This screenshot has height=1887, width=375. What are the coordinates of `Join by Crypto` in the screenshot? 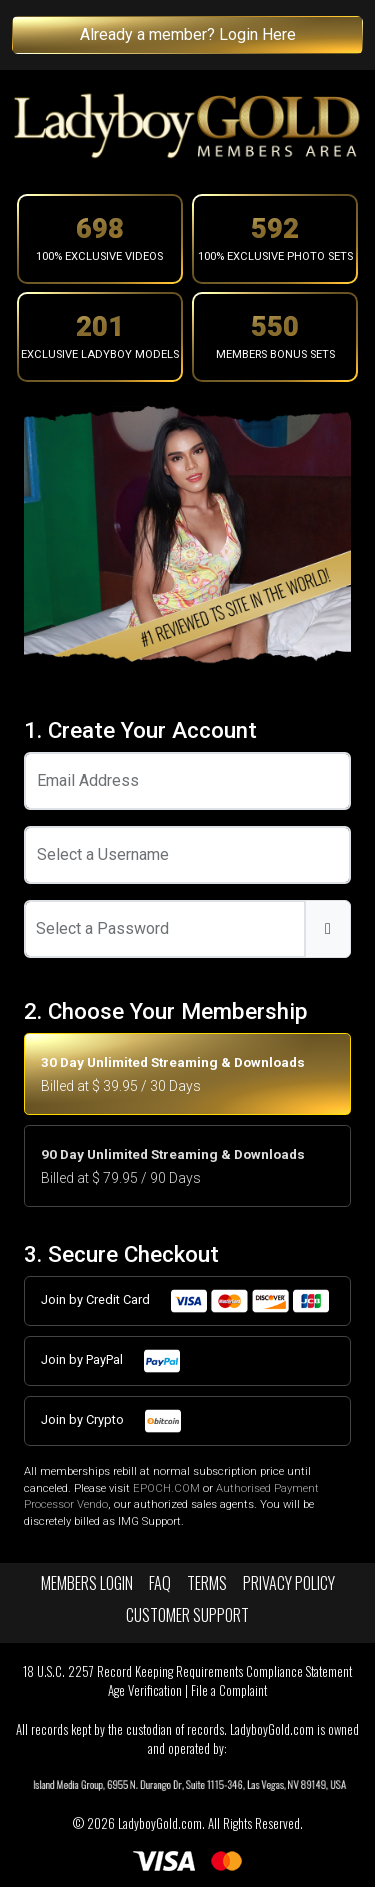 It's located at (112, 1421).